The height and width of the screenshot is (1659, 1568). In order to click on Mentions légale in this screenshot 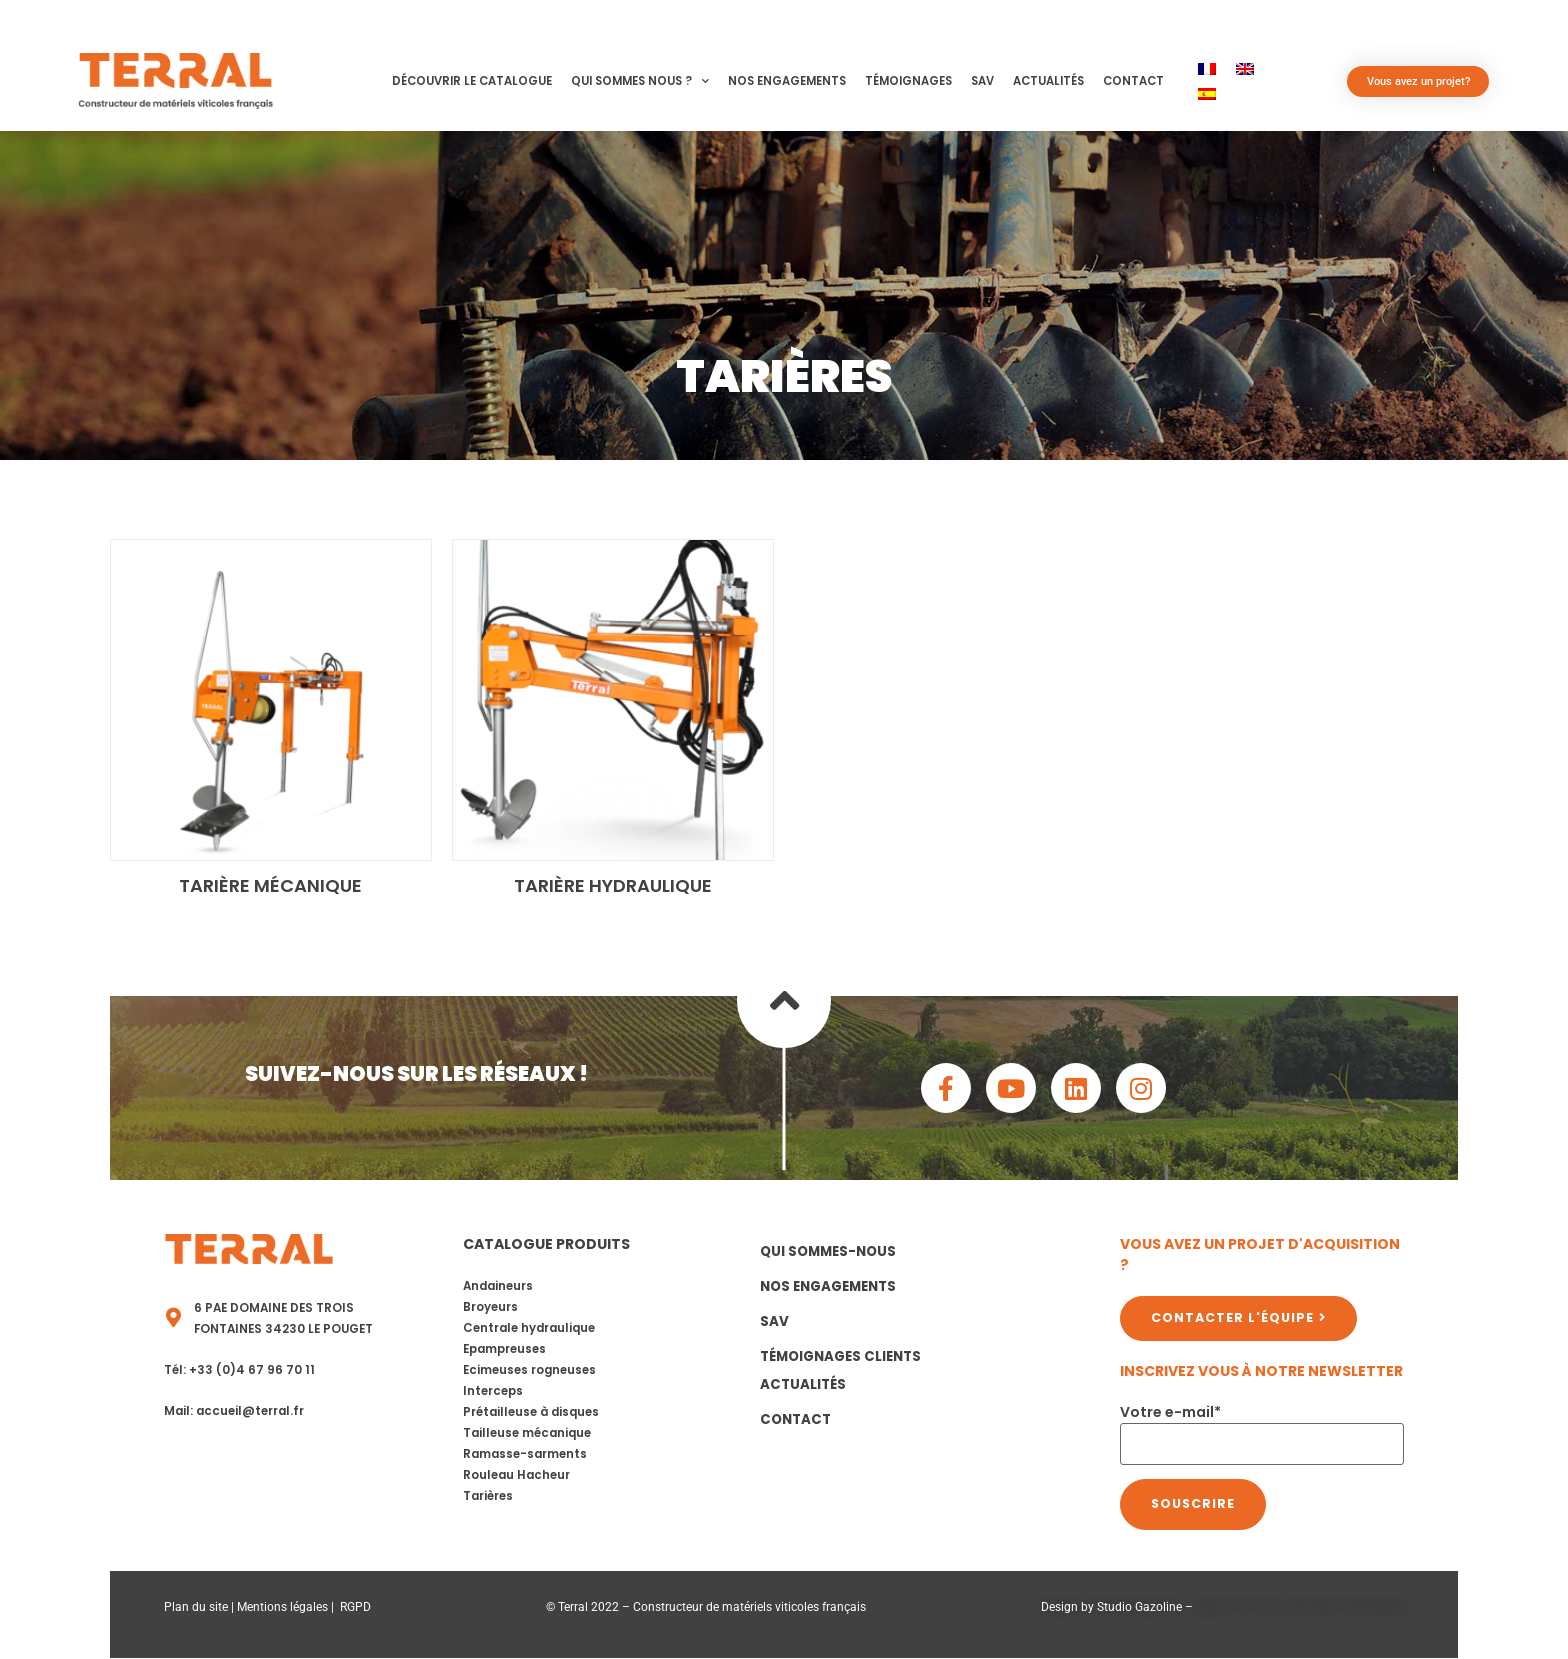, I will do `click(279, 1607)`.